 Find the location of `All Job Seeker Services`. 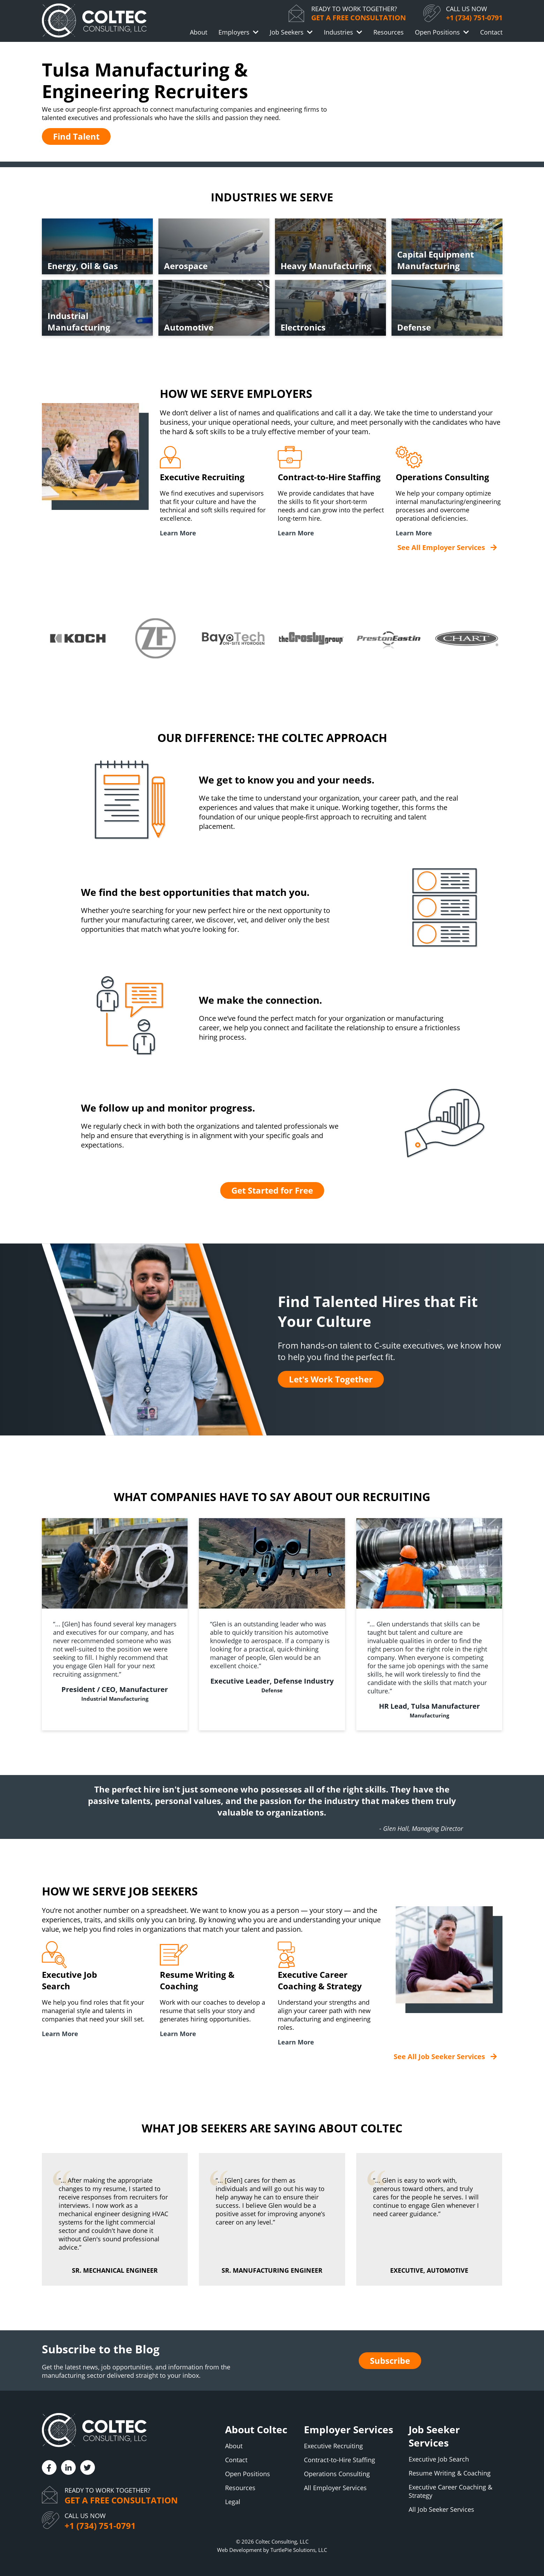

All Job Seeker Services is located at coordinates (441, 2509).